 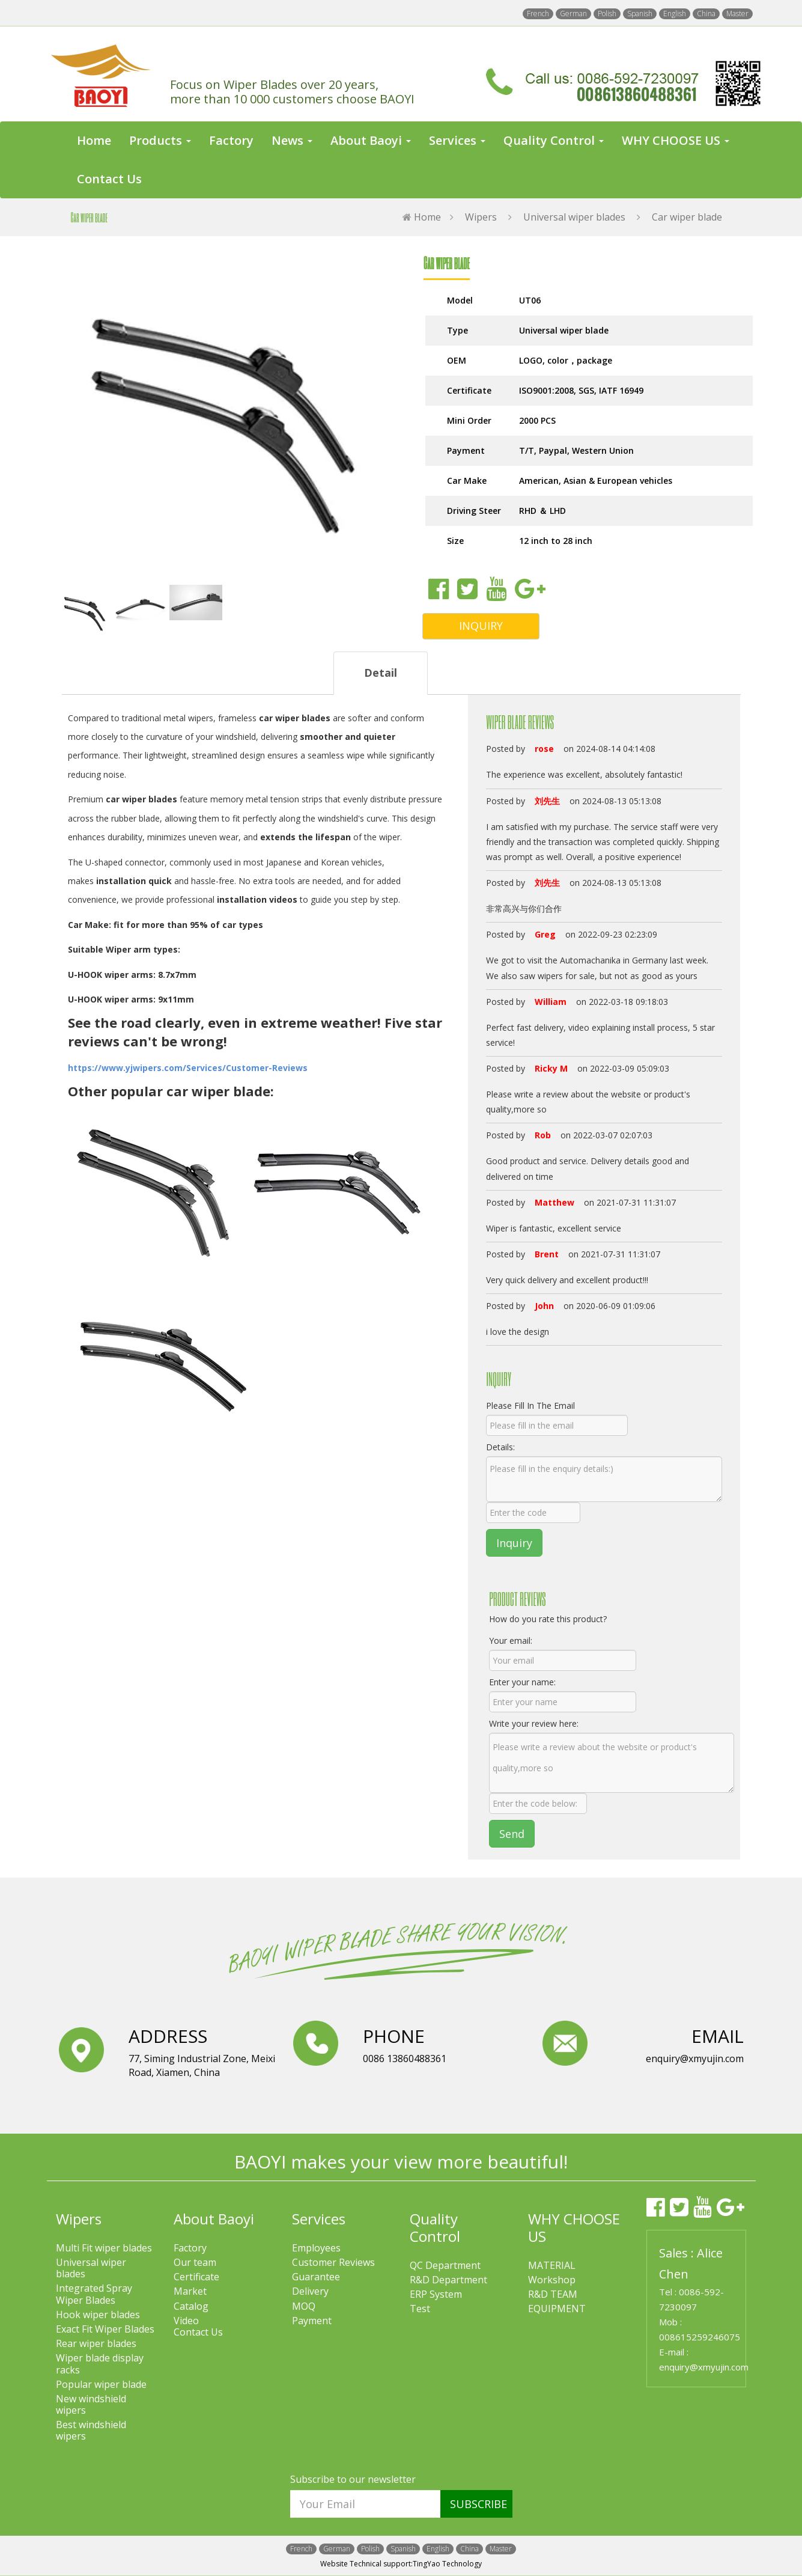 I want to click on China, so click(x=706, y=13).